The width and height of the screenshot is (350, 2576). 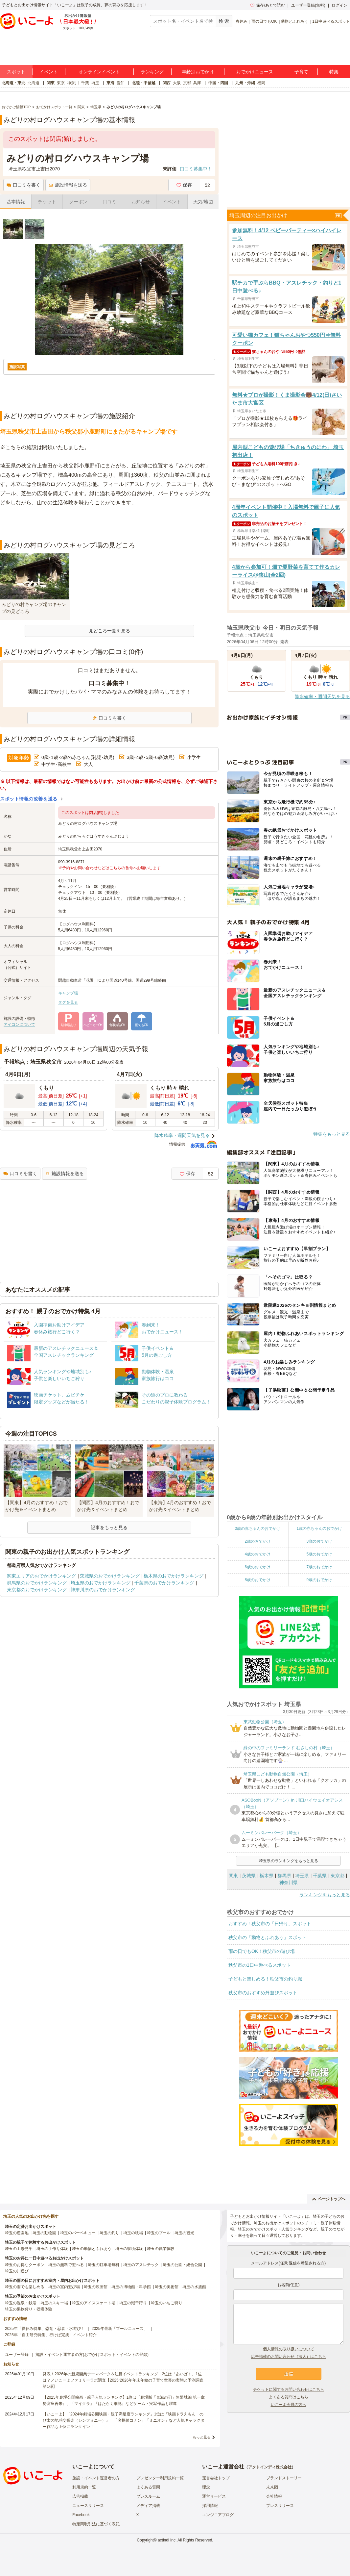 I want to click on 埼玉県のおでかけランキング, so click(x=100, y=1582).